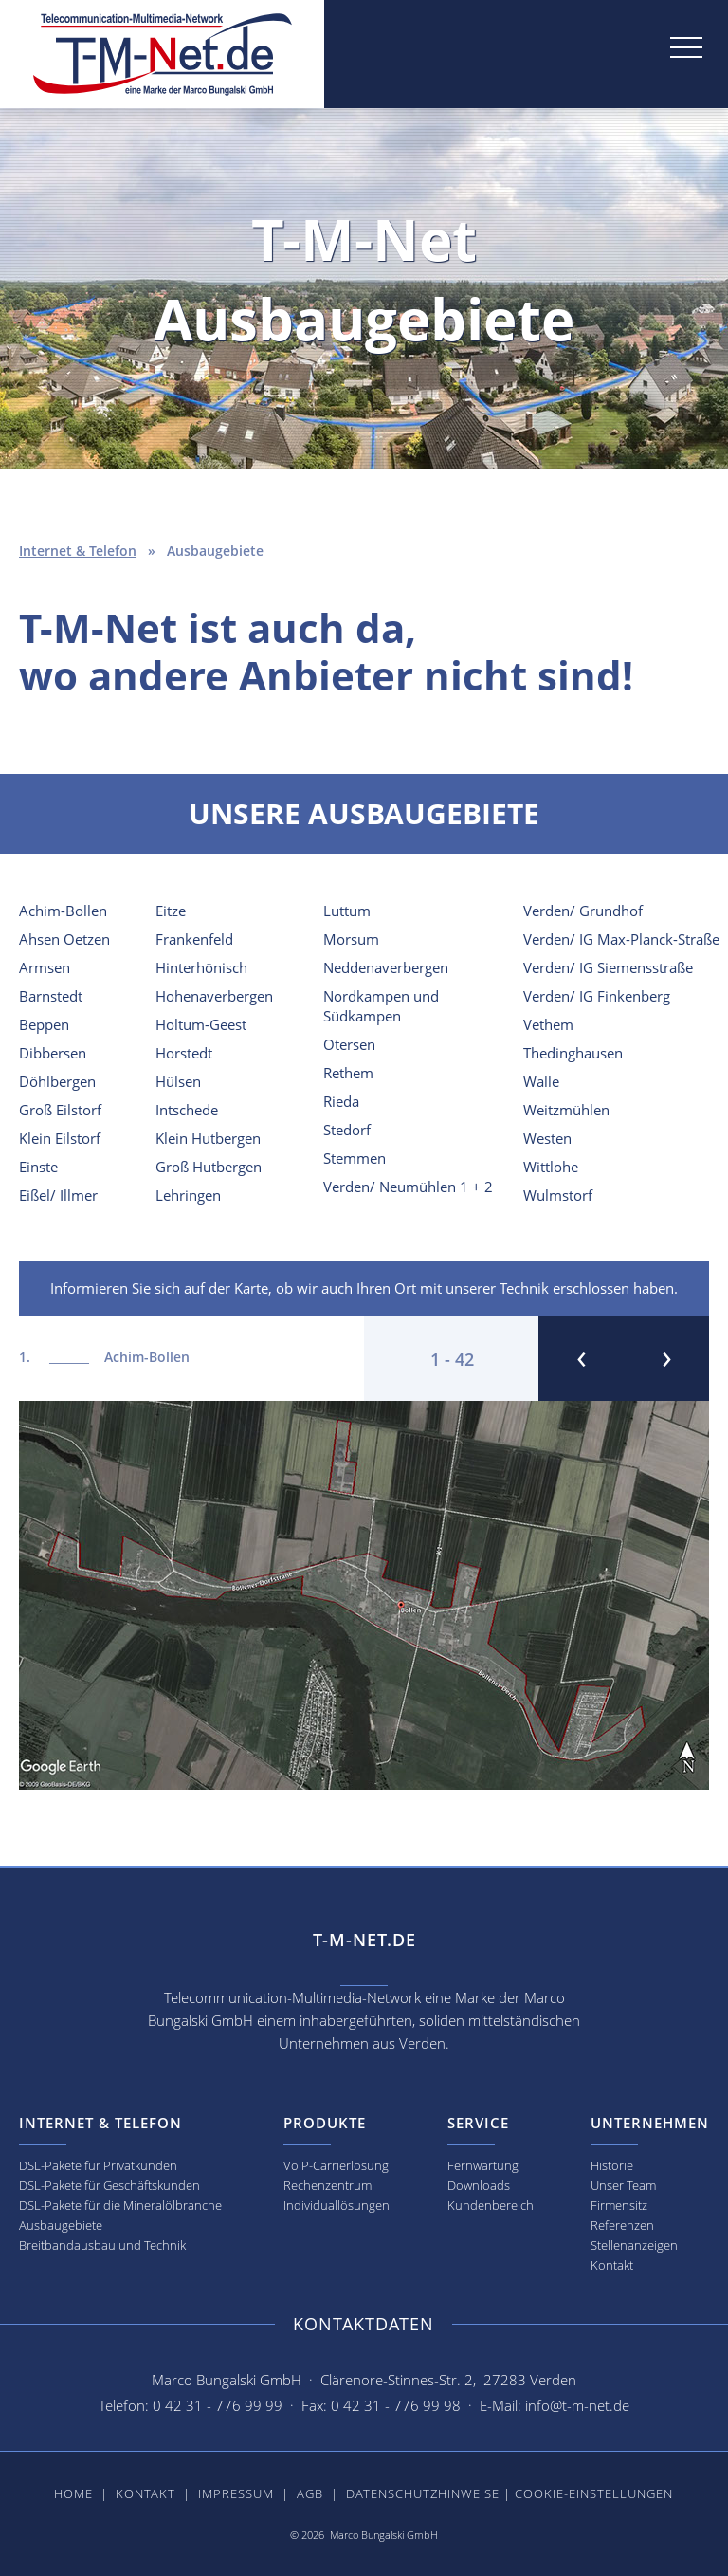 The width and height of the screenshot is (728, 2576). What do you see at coordinates (576, 69) in the screenshot?
I see `[button]` at bounding box center [576, 69].